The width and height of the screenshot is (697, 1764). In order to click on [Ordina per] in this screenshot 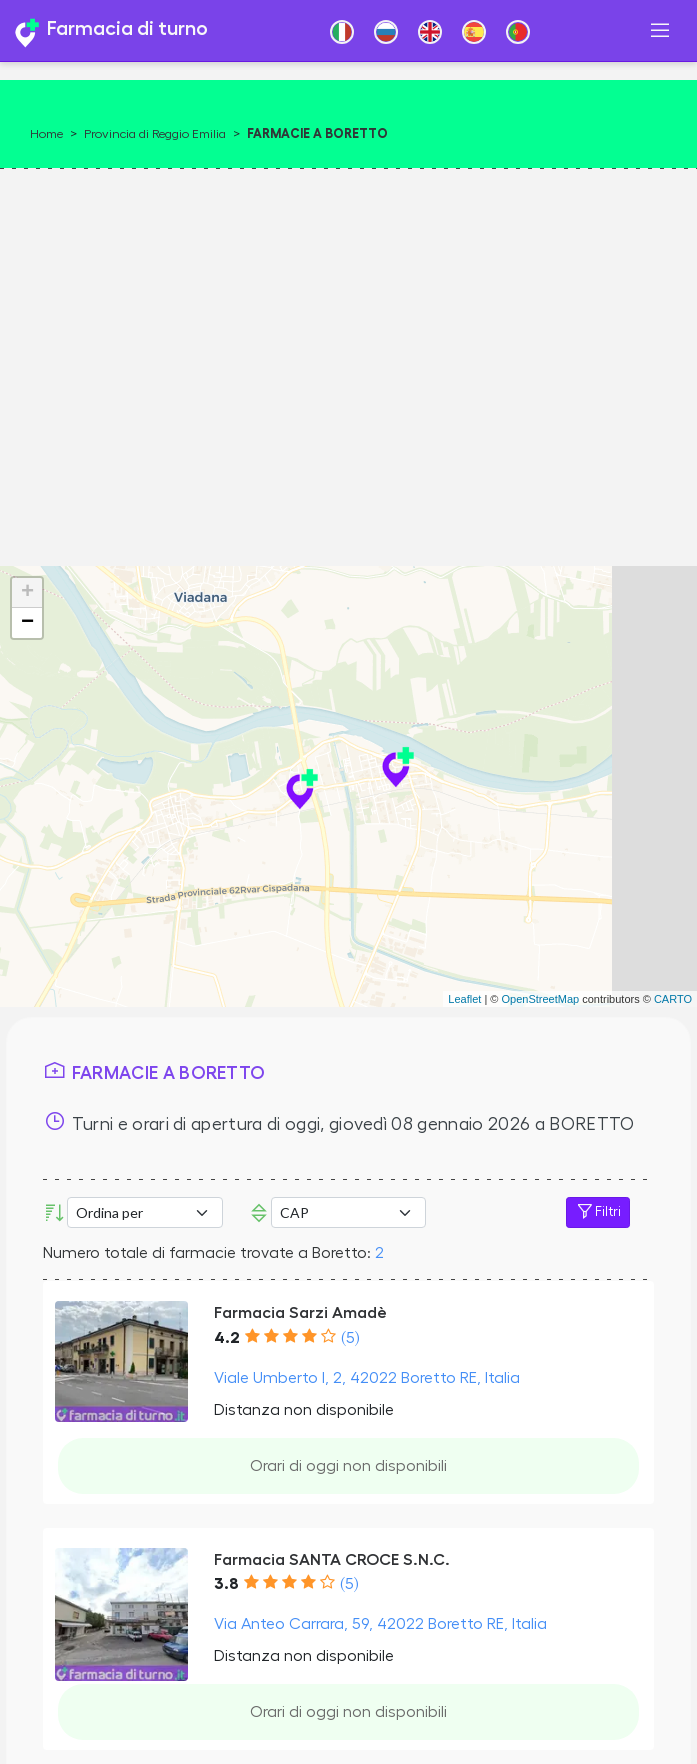, I will do `click(145, 1212)`.